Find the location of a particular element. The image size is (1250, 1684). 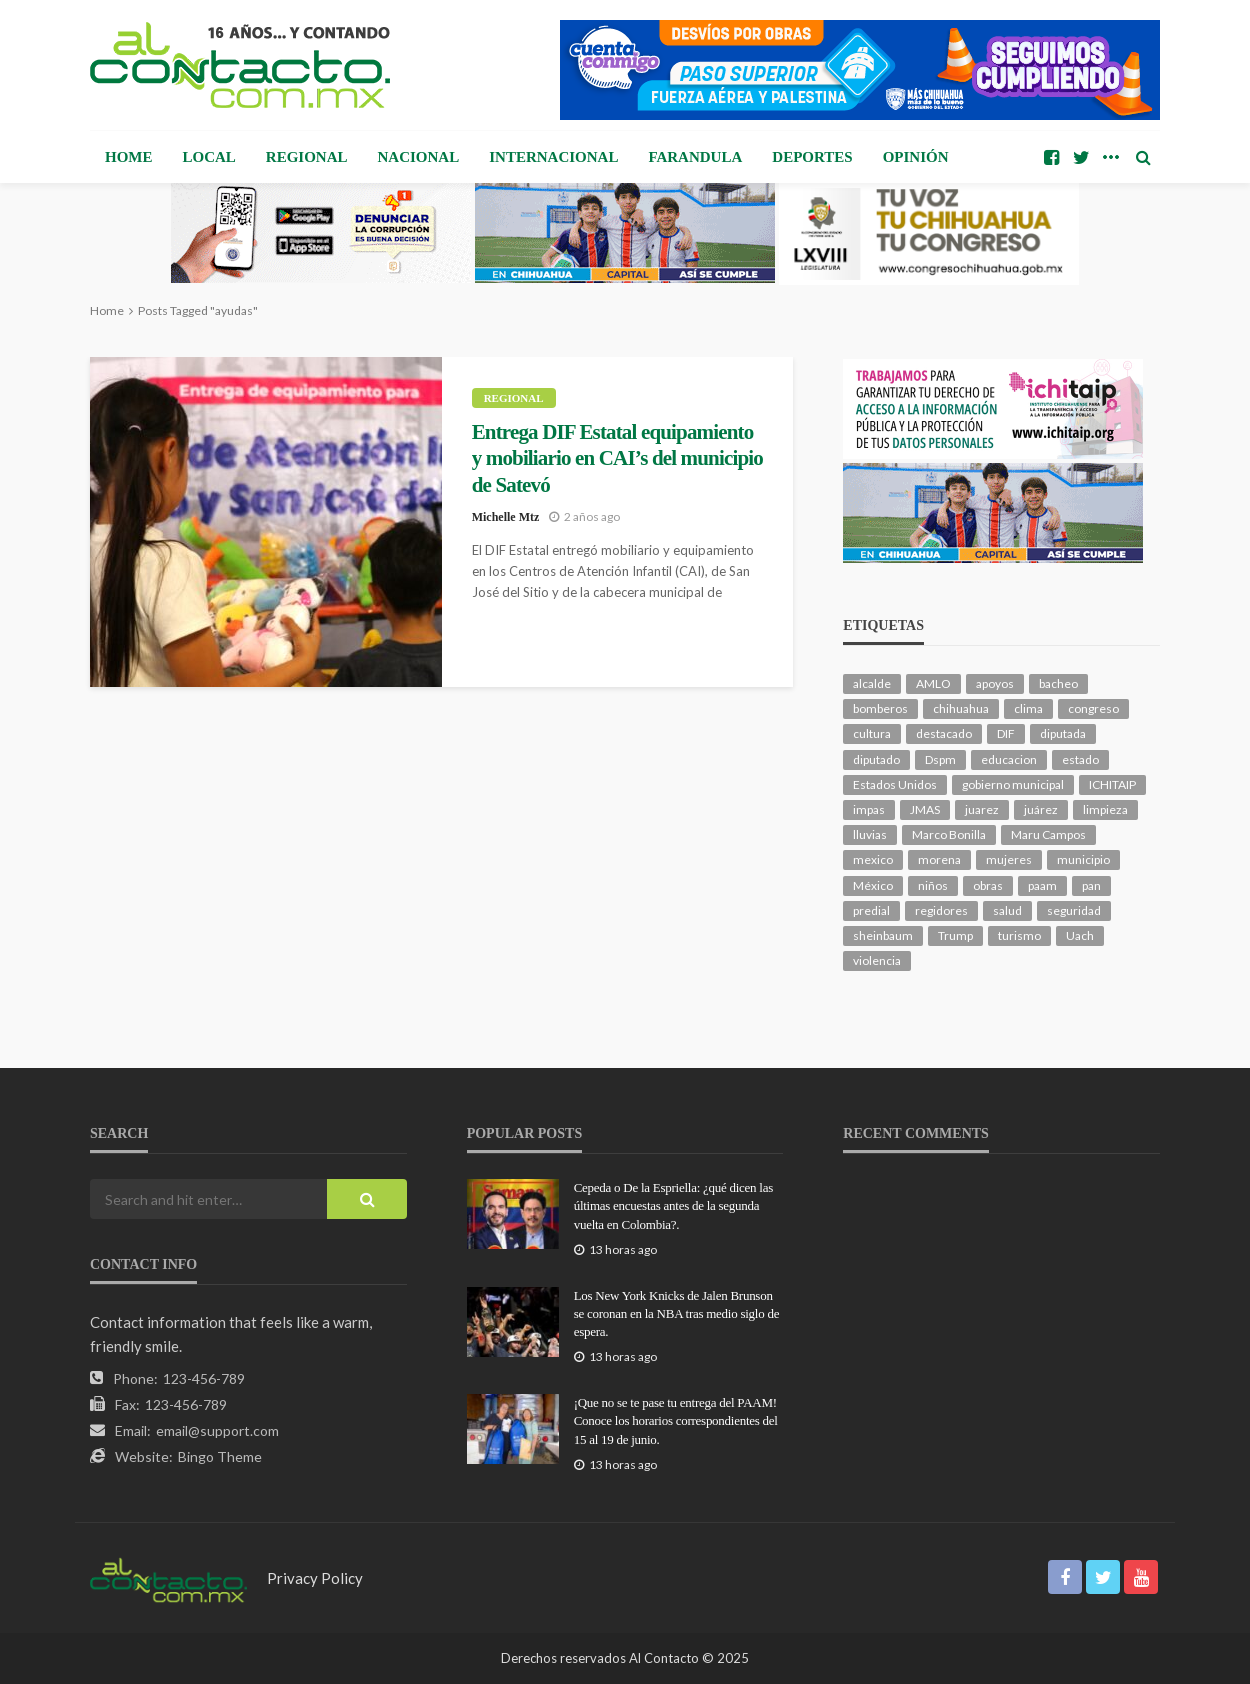

congreso [congreso (2,044 elementos)] is located at coordinates (1093, 708).